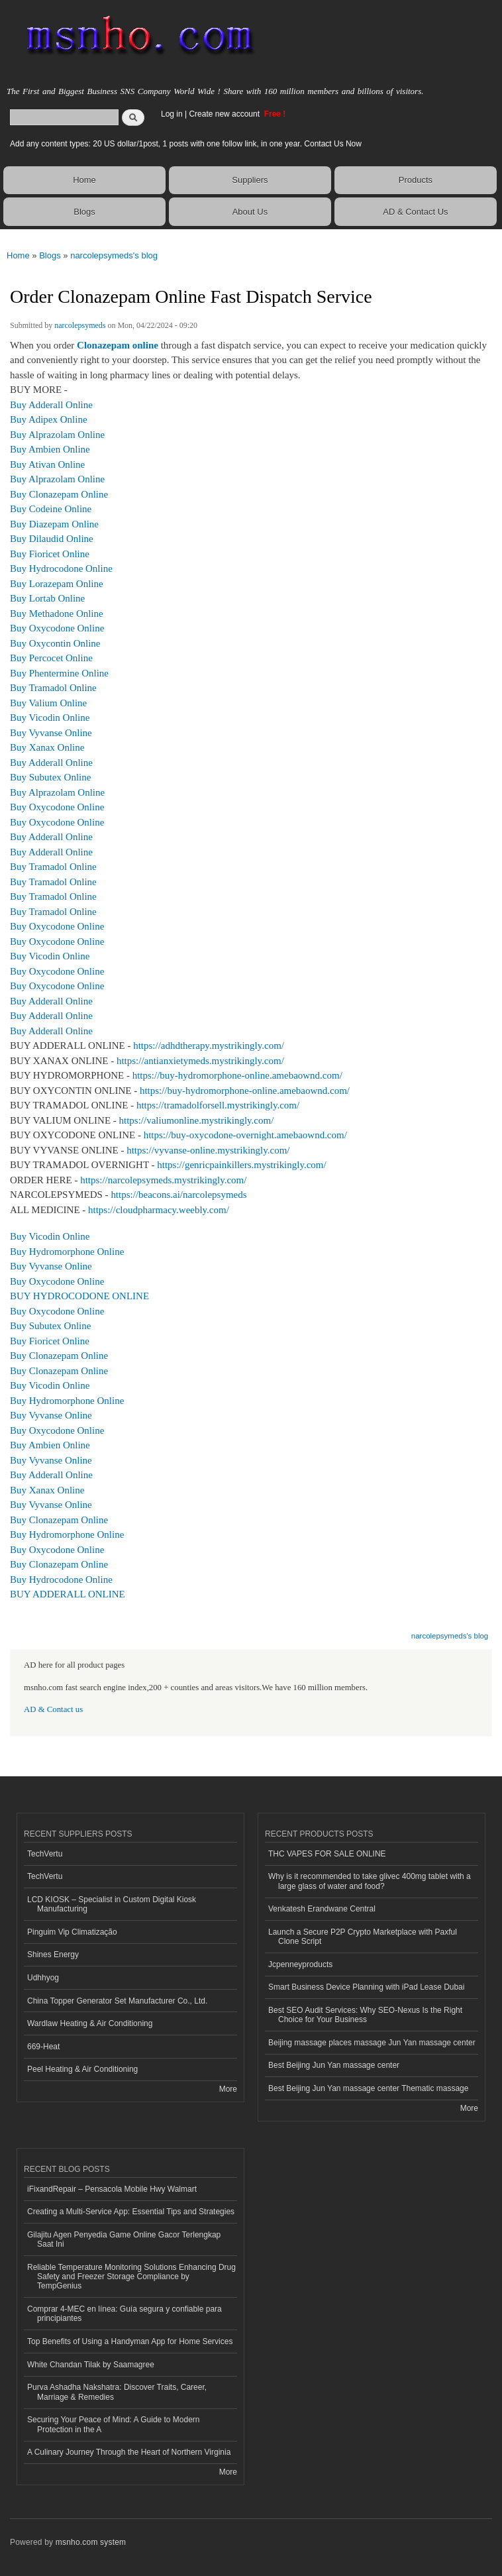 This screenshot has height=2576, width=502. I want to click on TechVertu, so click(44, 1853).